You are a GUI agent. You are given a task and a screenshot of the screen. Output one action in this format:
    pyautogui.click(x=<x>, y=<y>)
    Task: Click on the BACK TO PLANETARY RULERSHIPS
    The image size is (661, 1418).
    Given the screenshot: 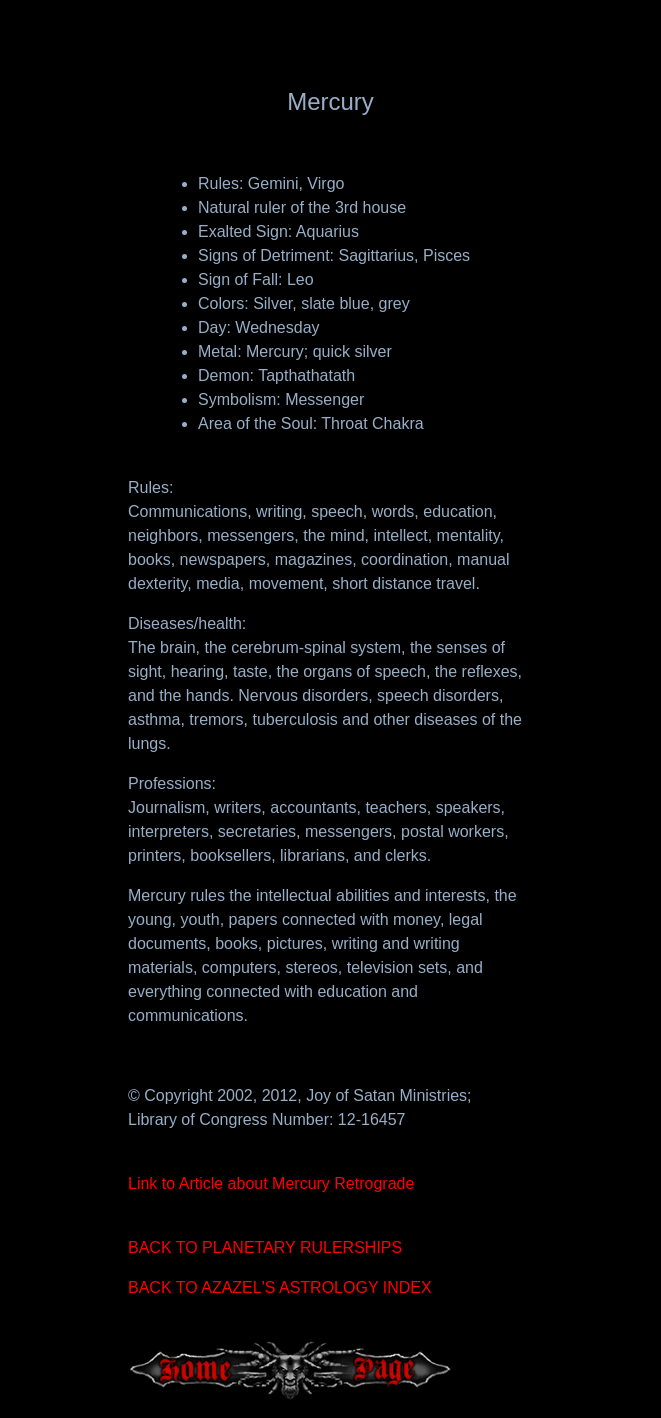 What is the action you would take?
    pyautogui.click(x=265, y=1247)
    